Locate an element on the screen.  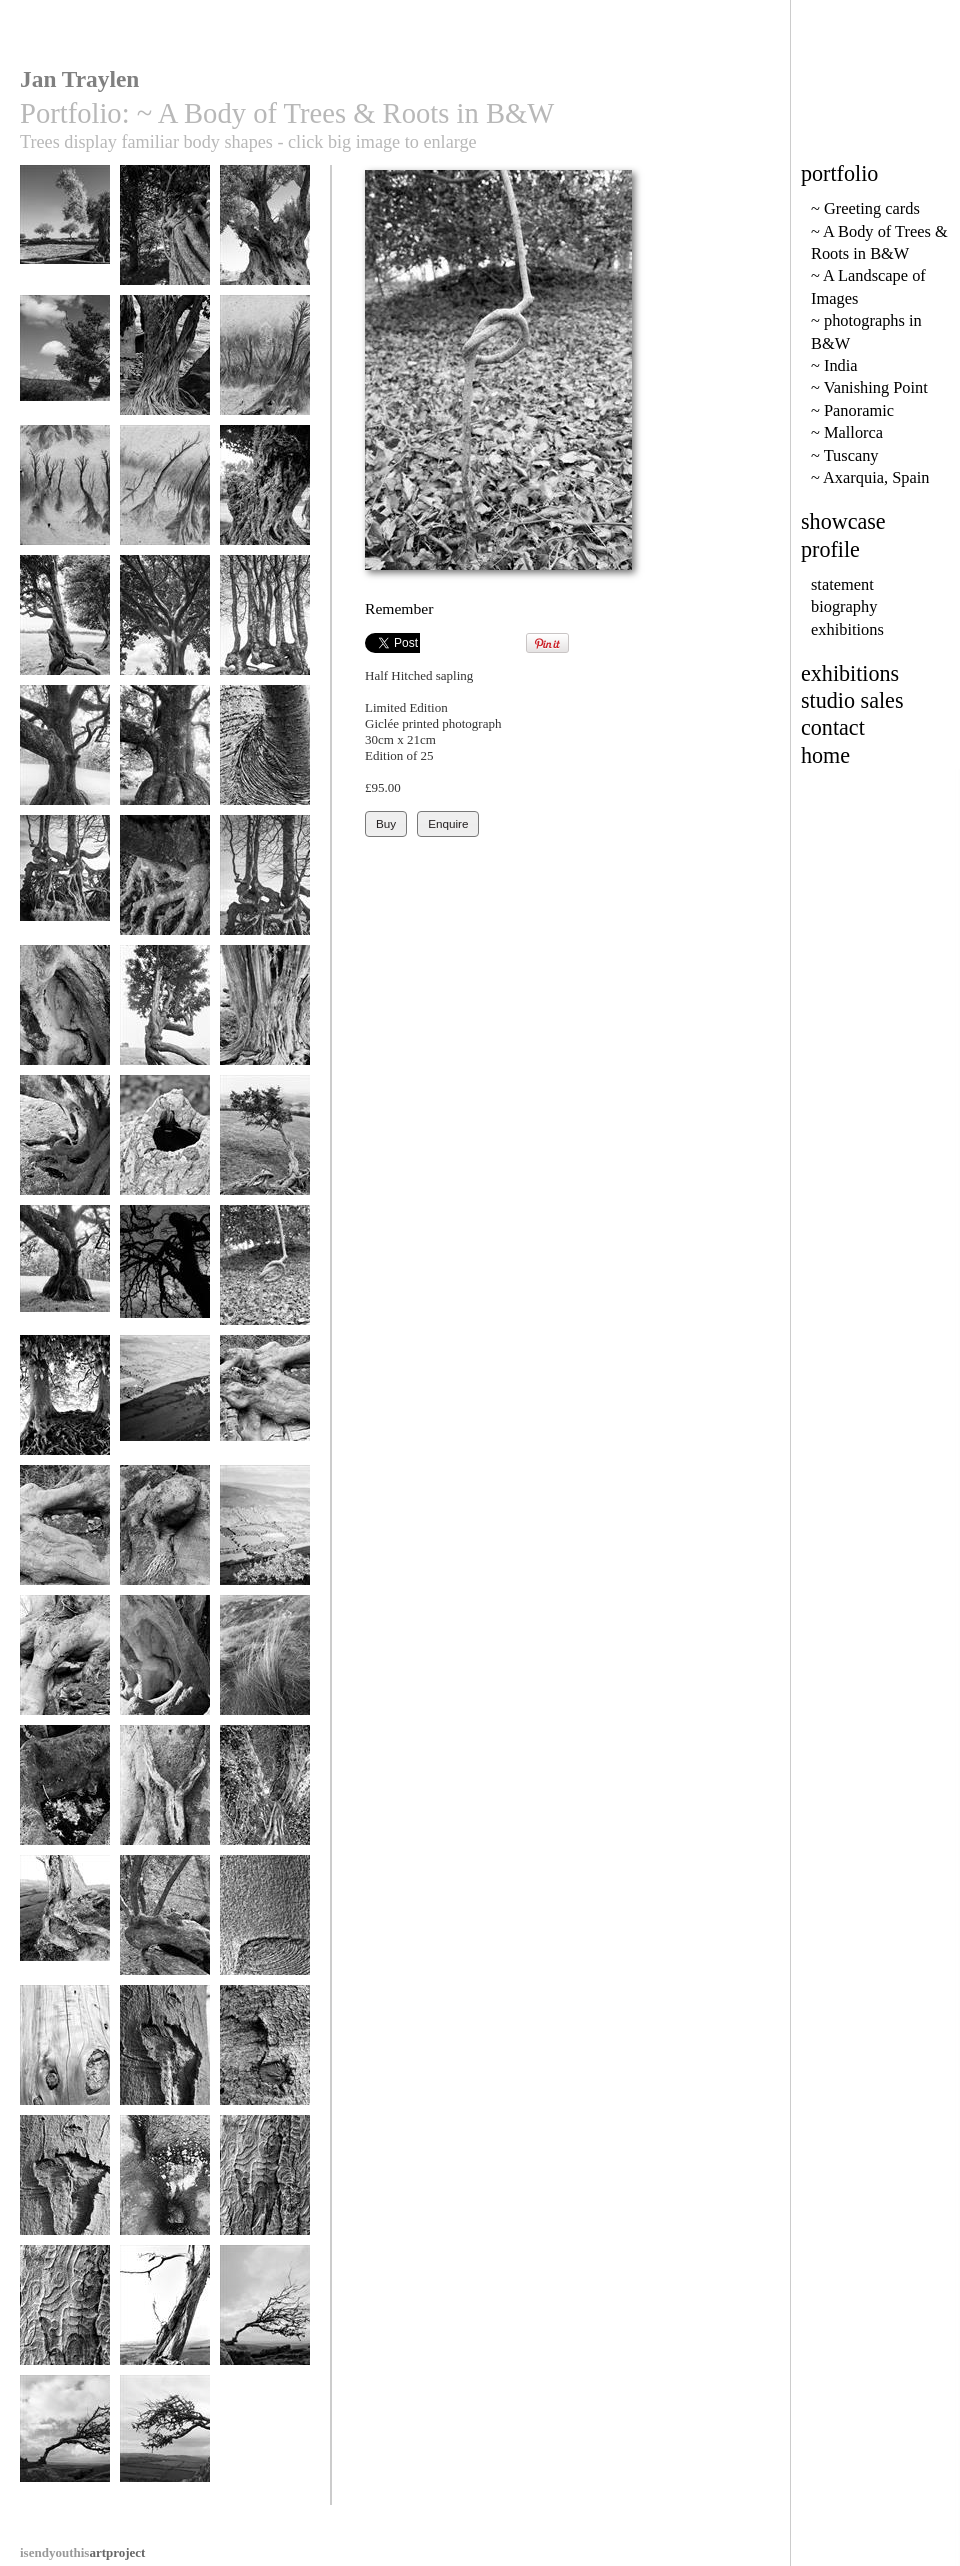
Button is located at coordinates (265, 2054).